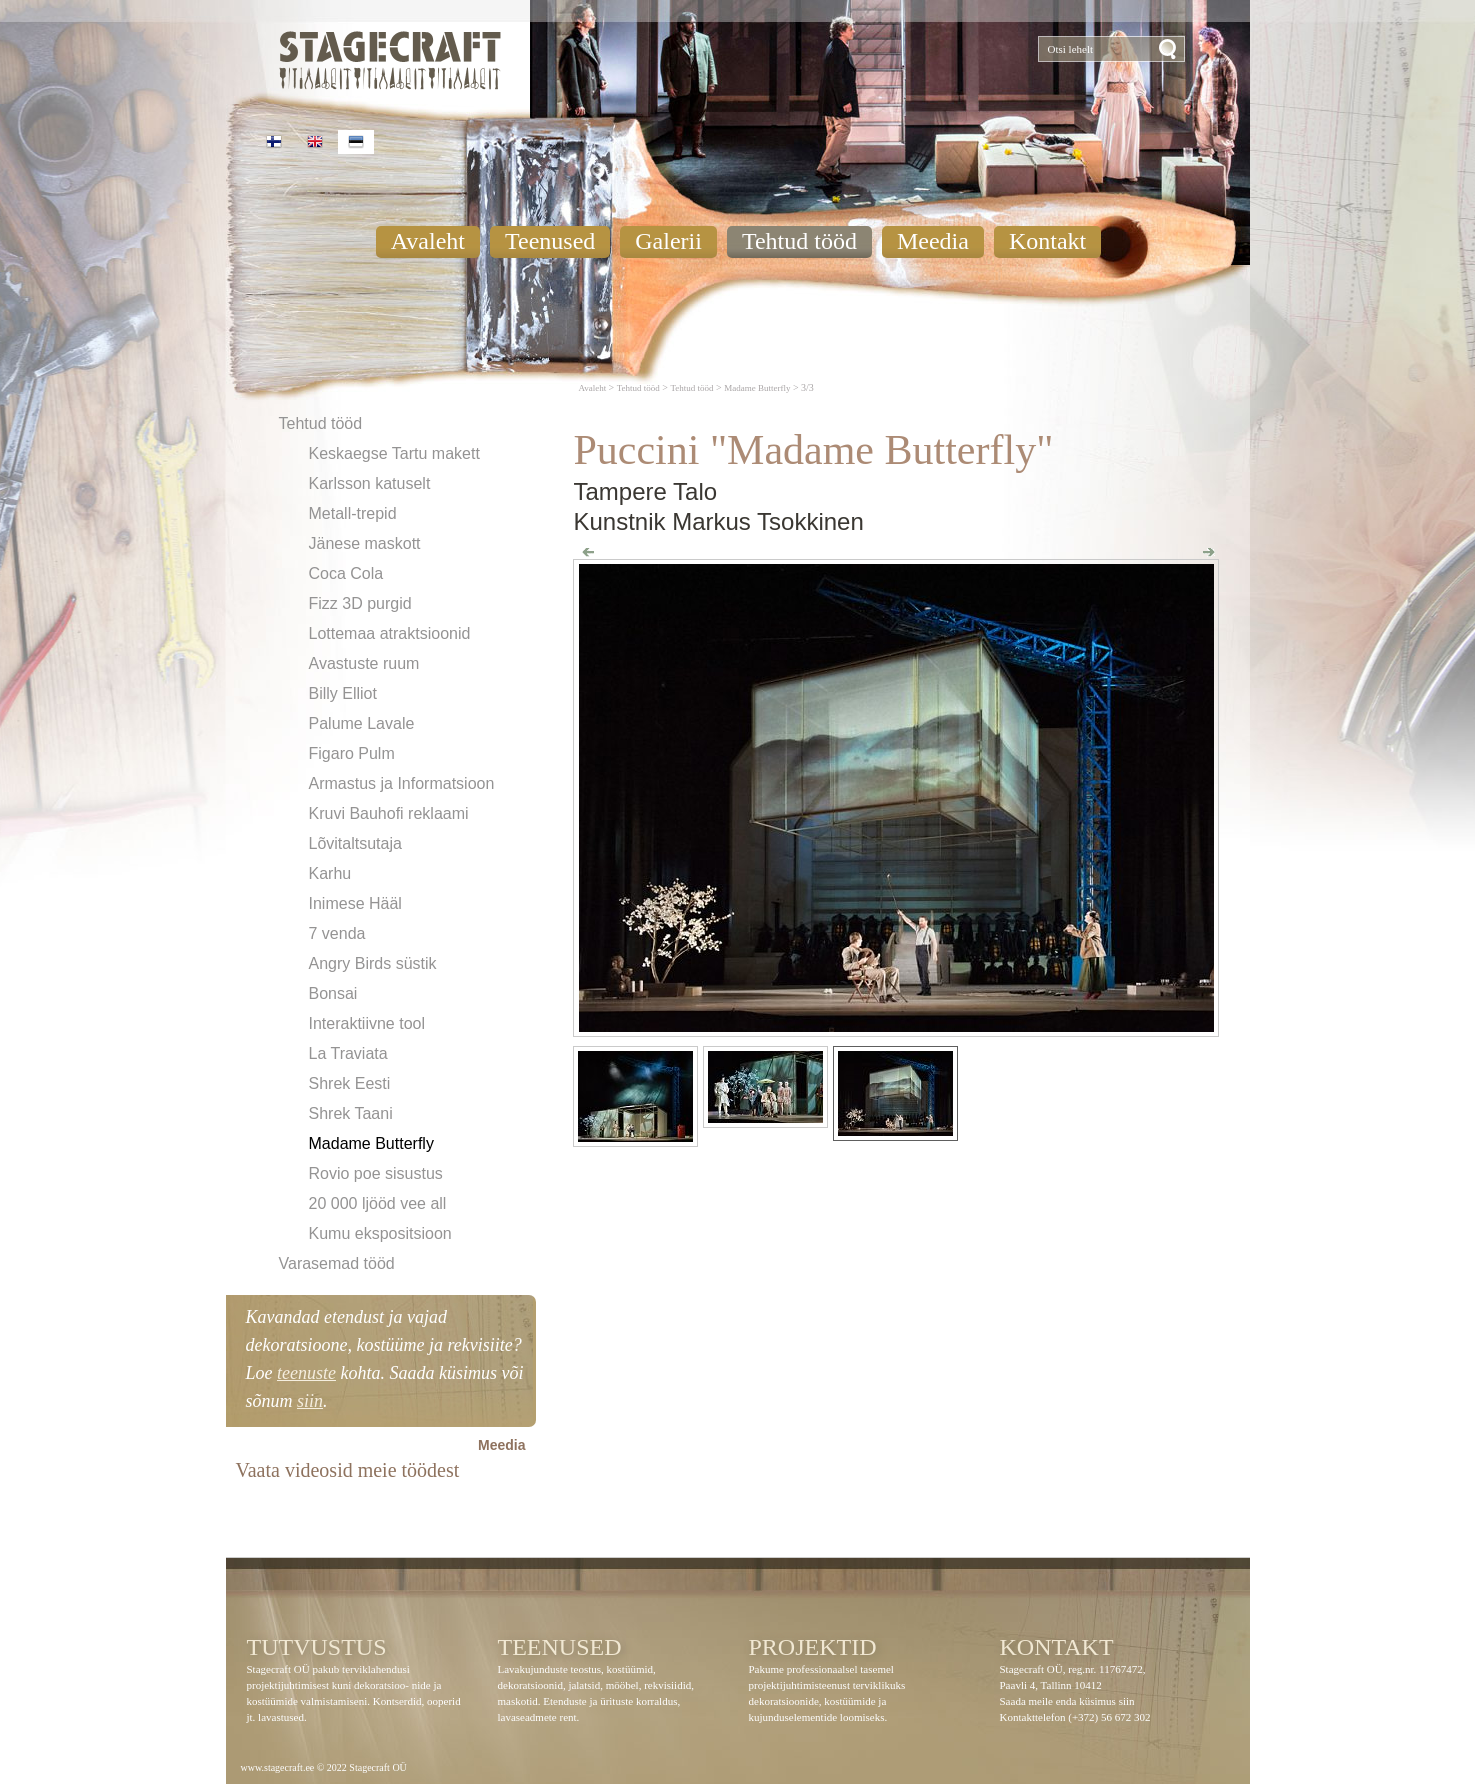 The width and height of the screenshot is (1475, 1784). Describe the element at coordinates (402, 783) in the screenshot. I see `Armastus ja Informatsioon` at that location.